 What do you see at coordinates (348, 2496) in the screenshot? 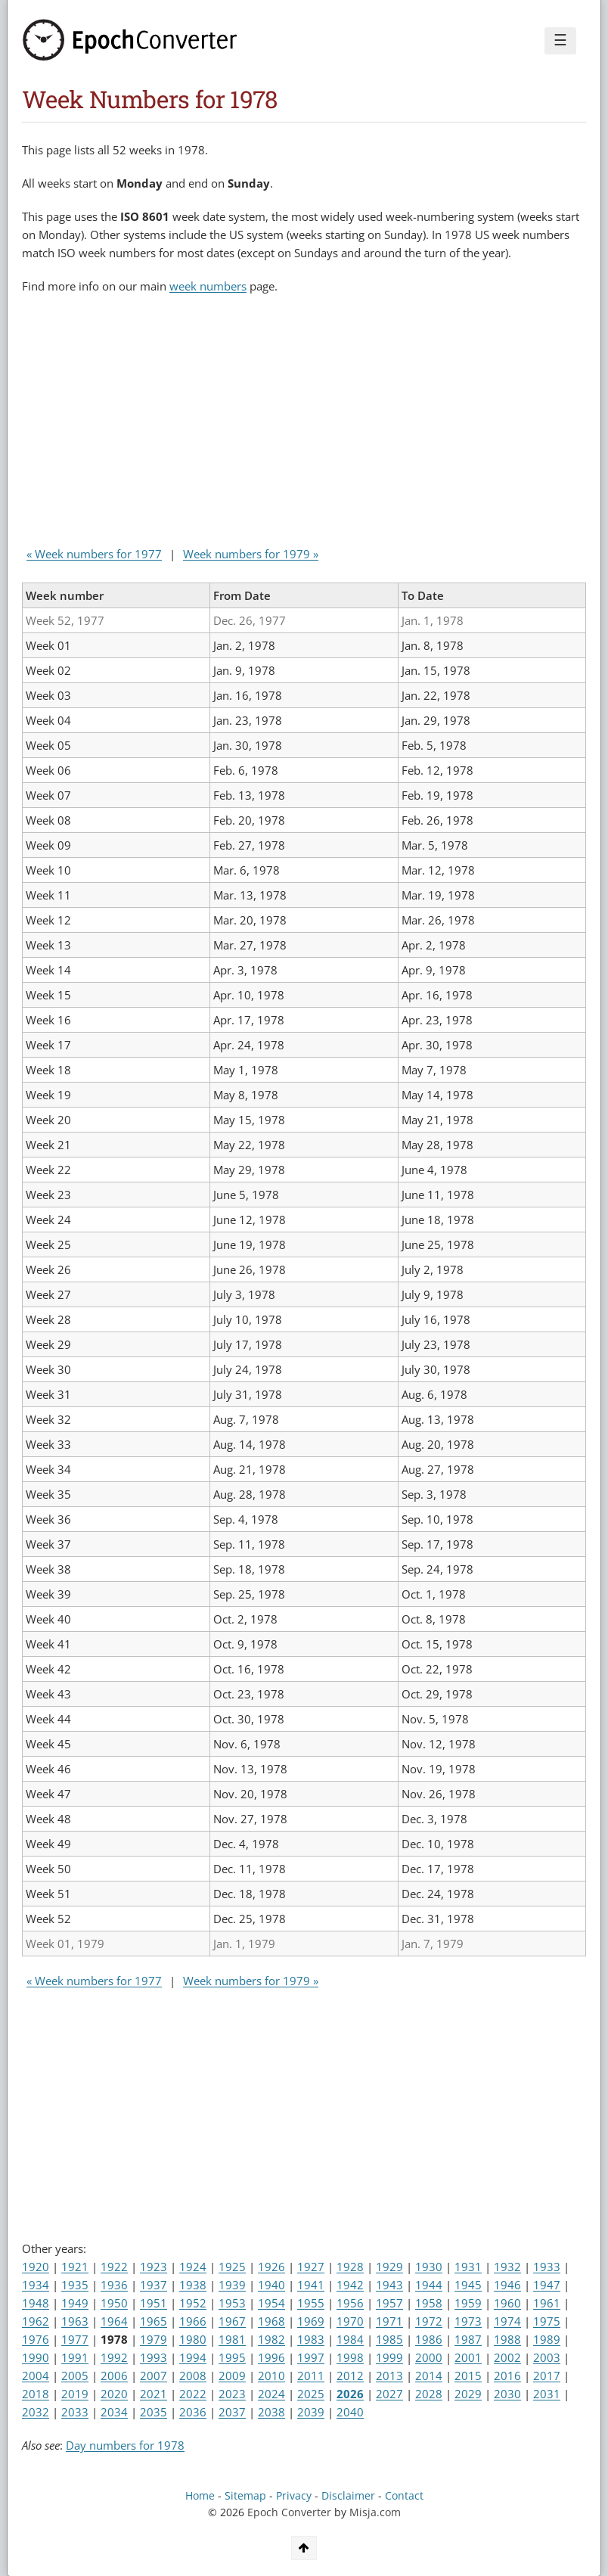
I see `Disclaimer` at bounding box center [348, 2496].